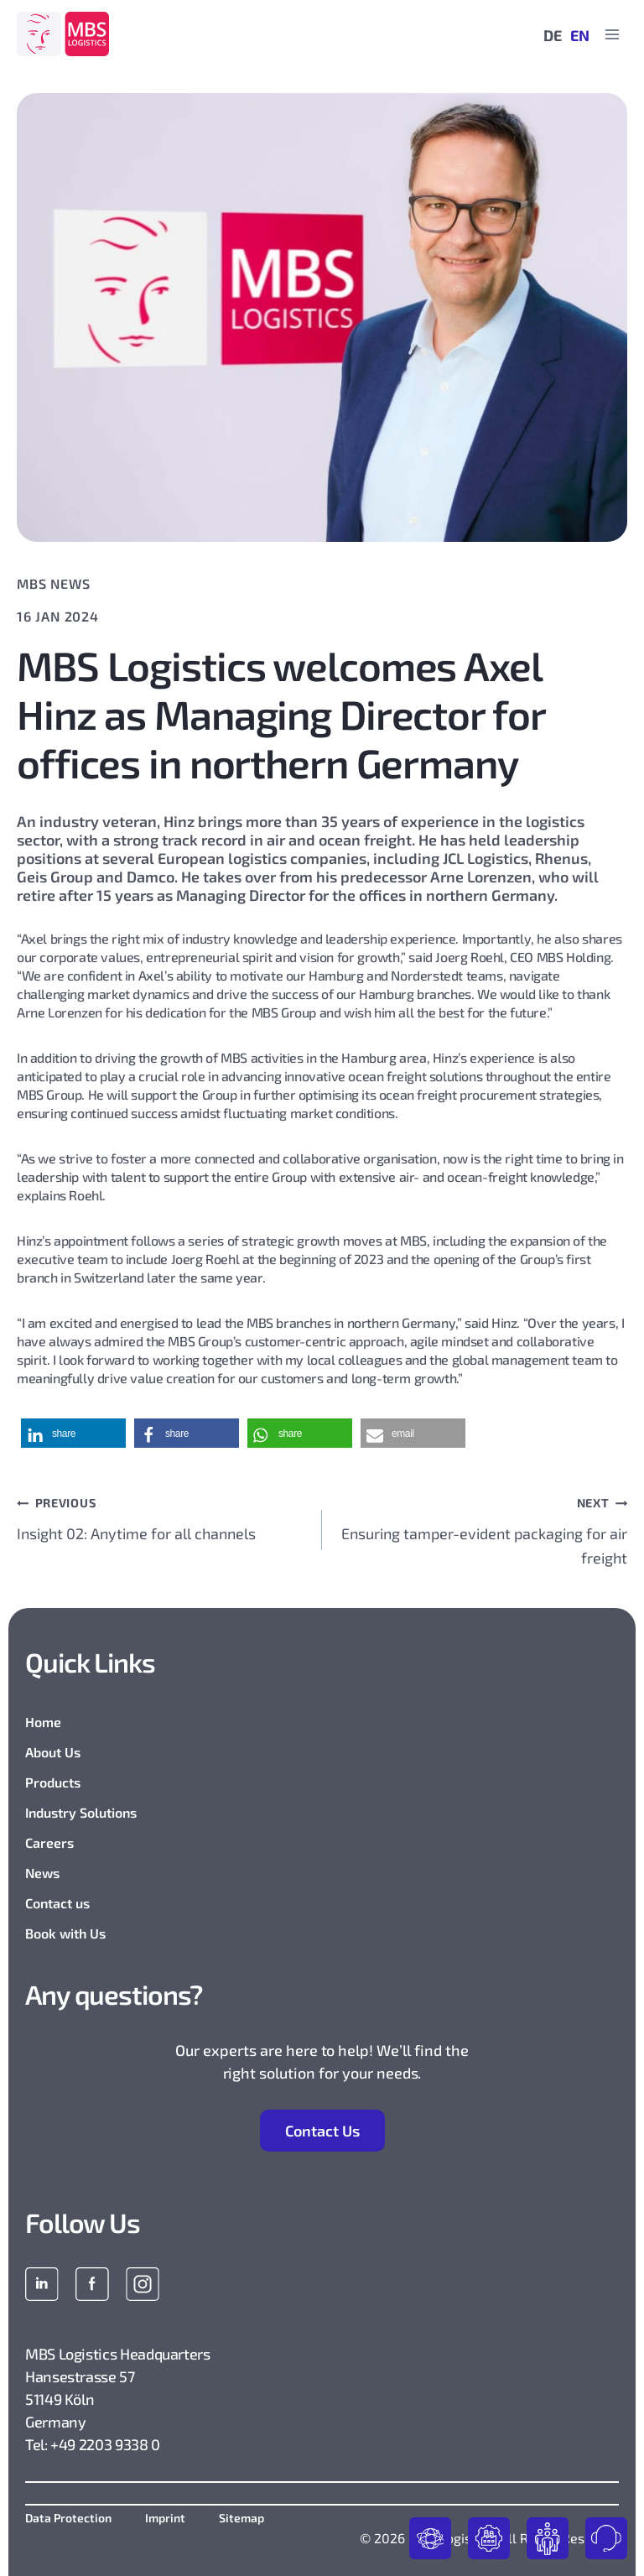 Image resolution: width=644 pixels, height=2576 pixels. Describe the element at coordinates (68, 2518) in the screenshot. I see `Data Protection` at that location.